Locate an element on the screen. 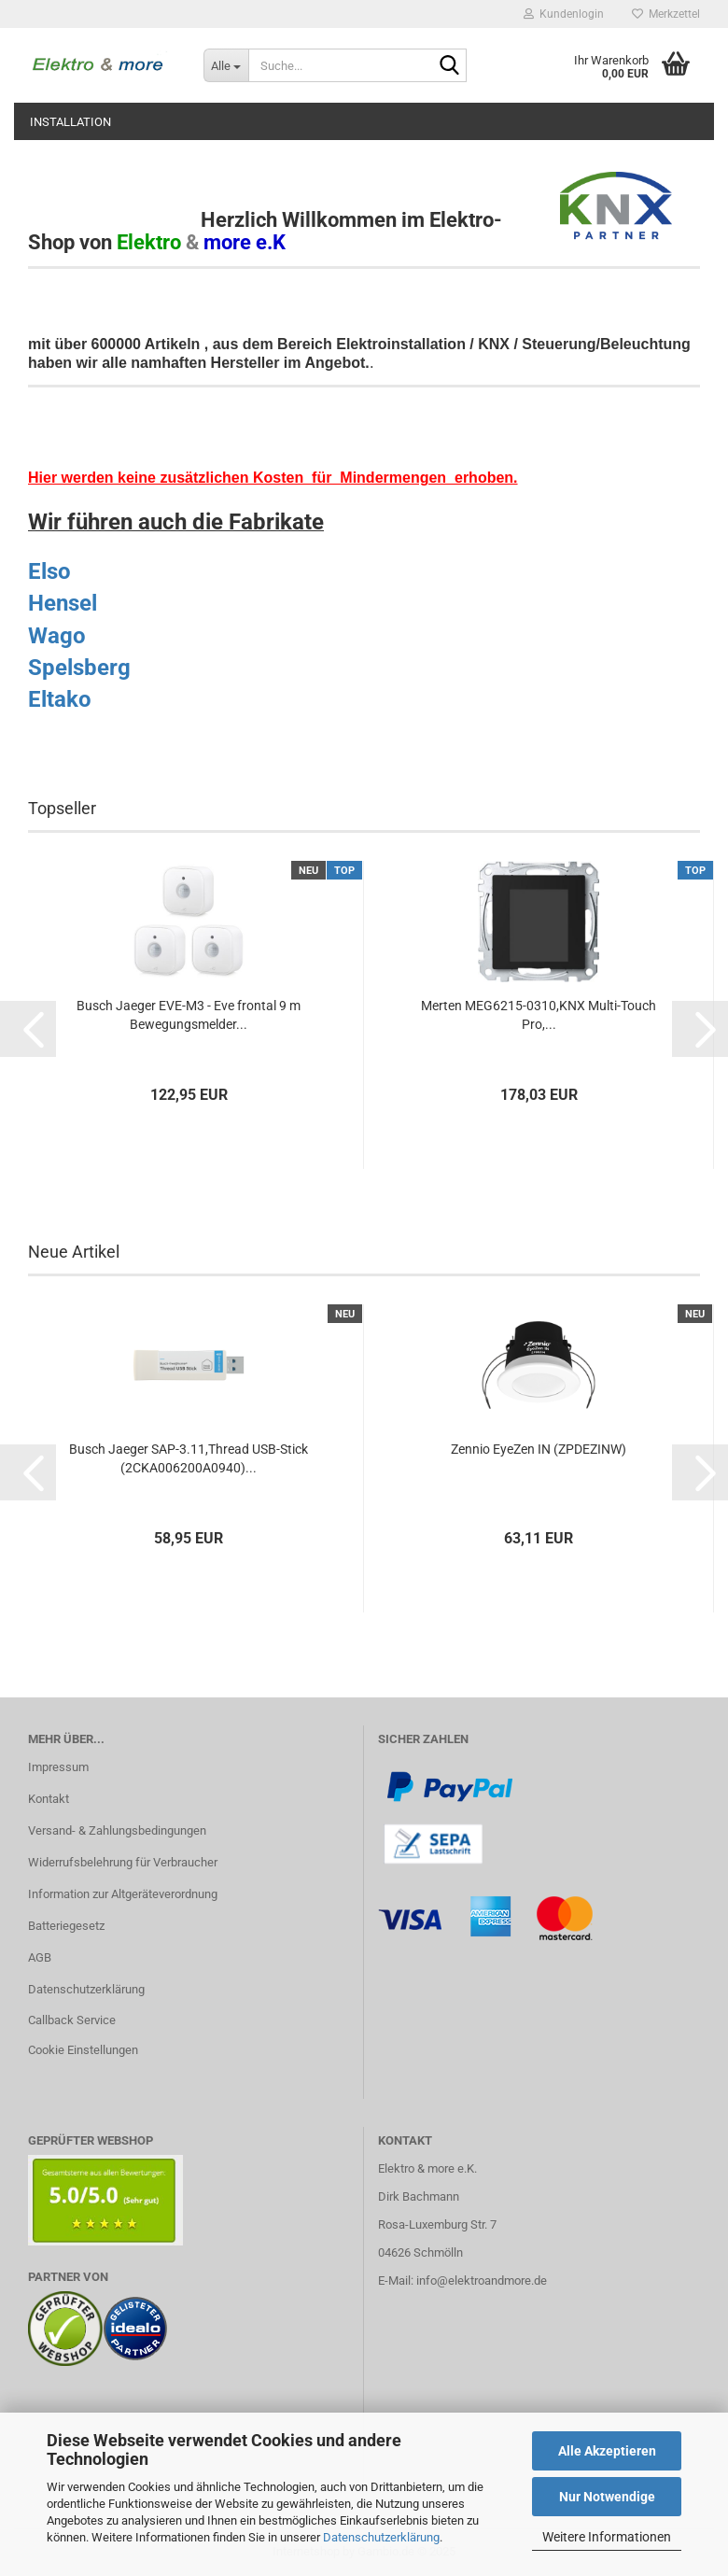 The image size is (728, 2576). Impressum is located at coordinates (58, 1767).